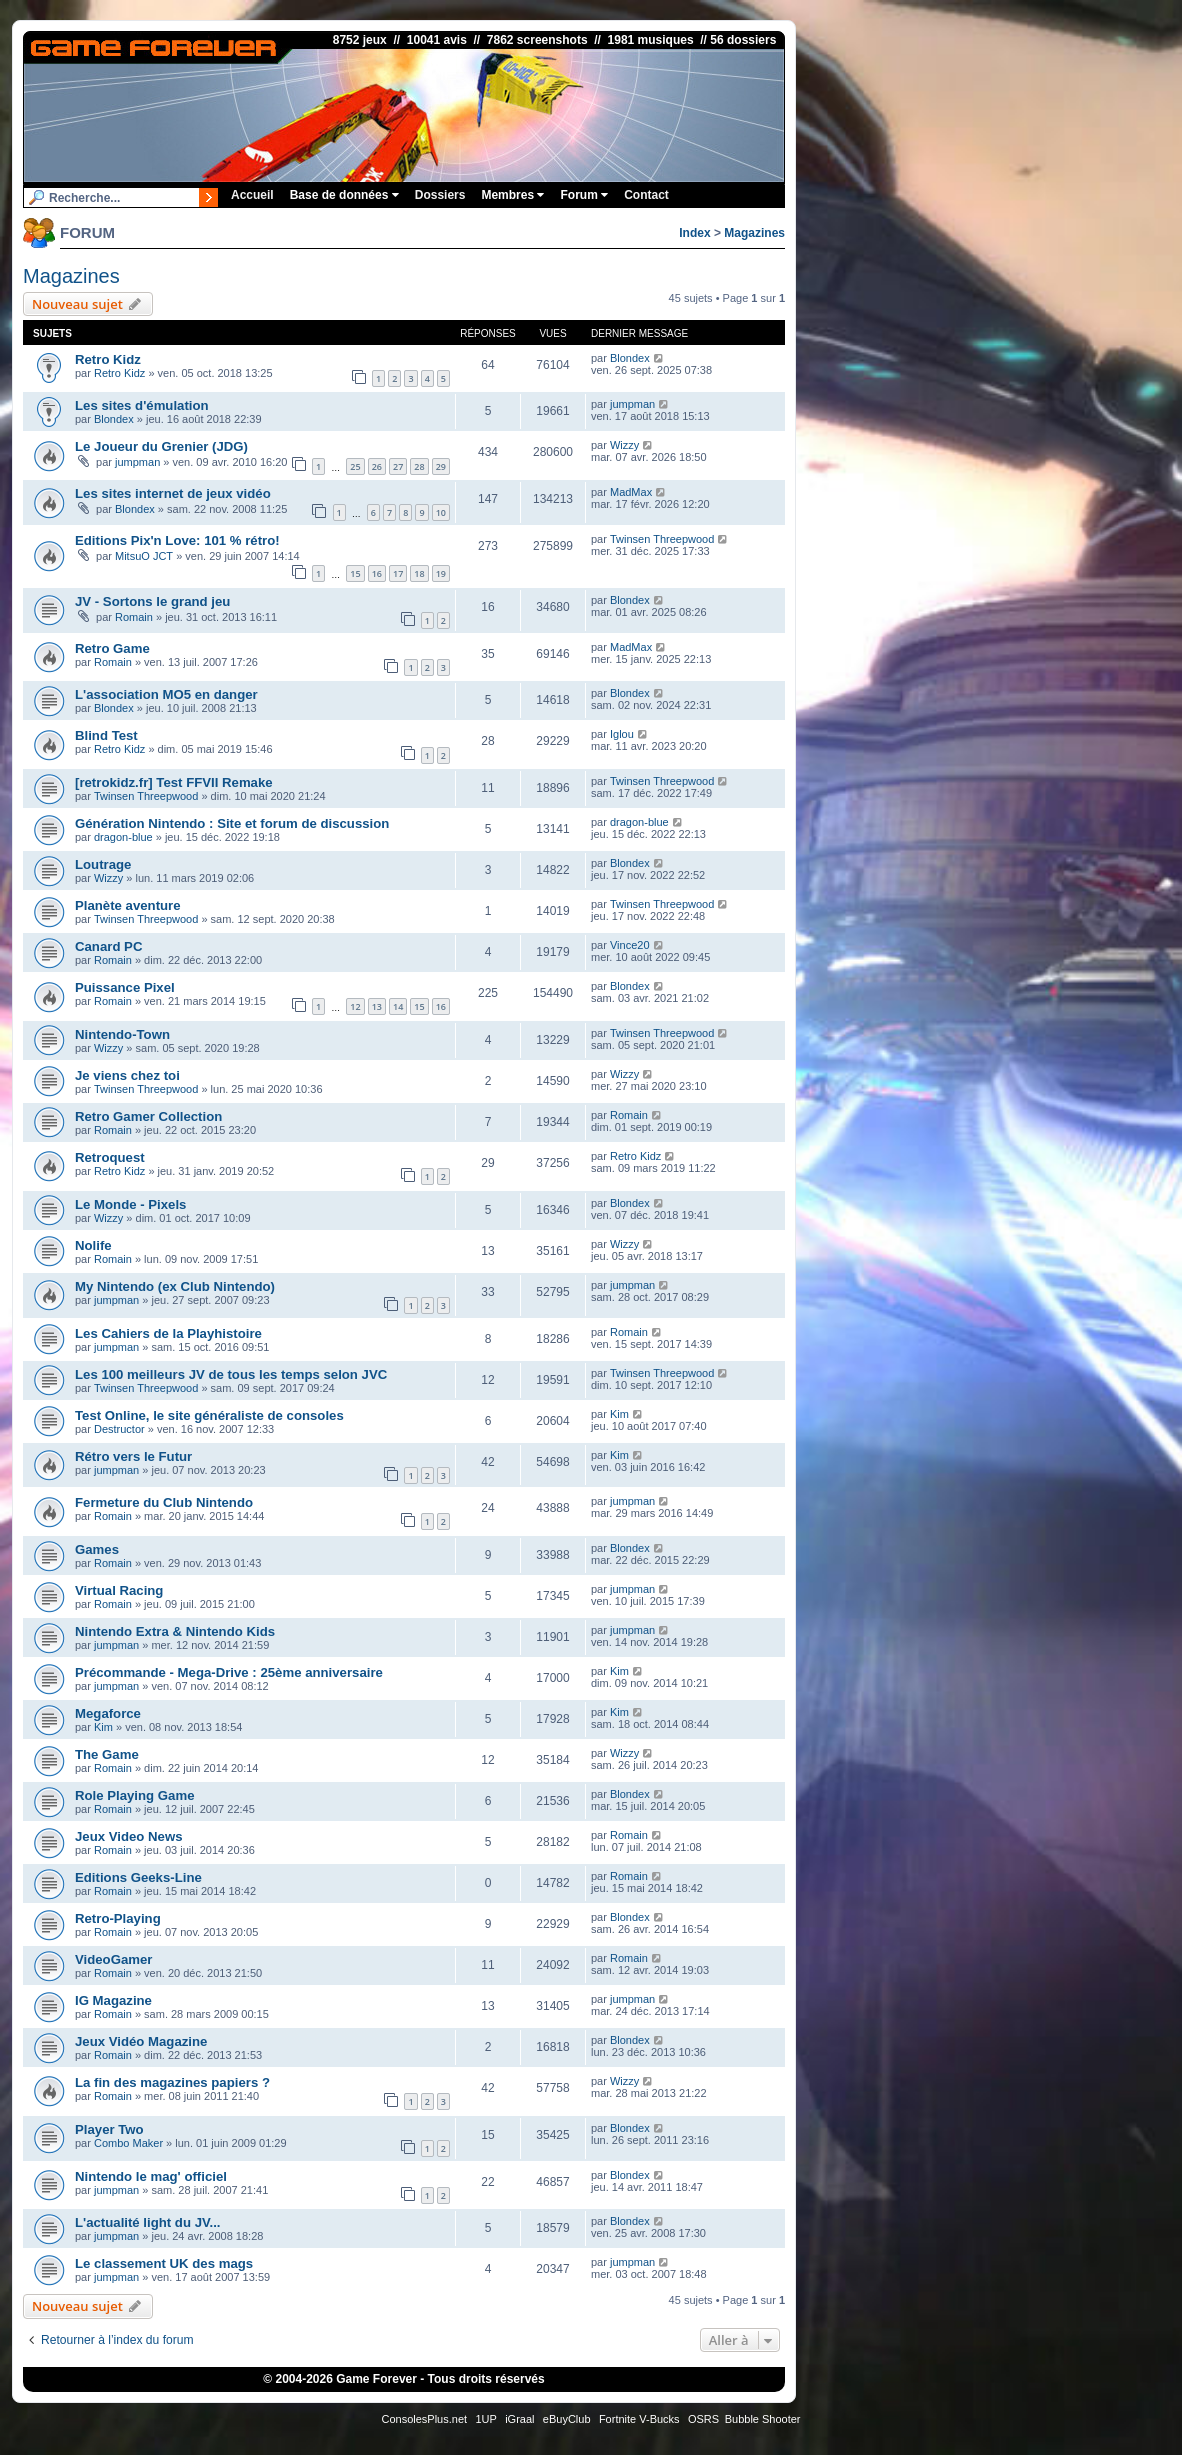 Image resolution: width=1182 pixels, height=2455 pixels. What do you see at coordinates (108, 359) in the screenshot?
I see `Retro Kidz` at bounding box center [108, 359].